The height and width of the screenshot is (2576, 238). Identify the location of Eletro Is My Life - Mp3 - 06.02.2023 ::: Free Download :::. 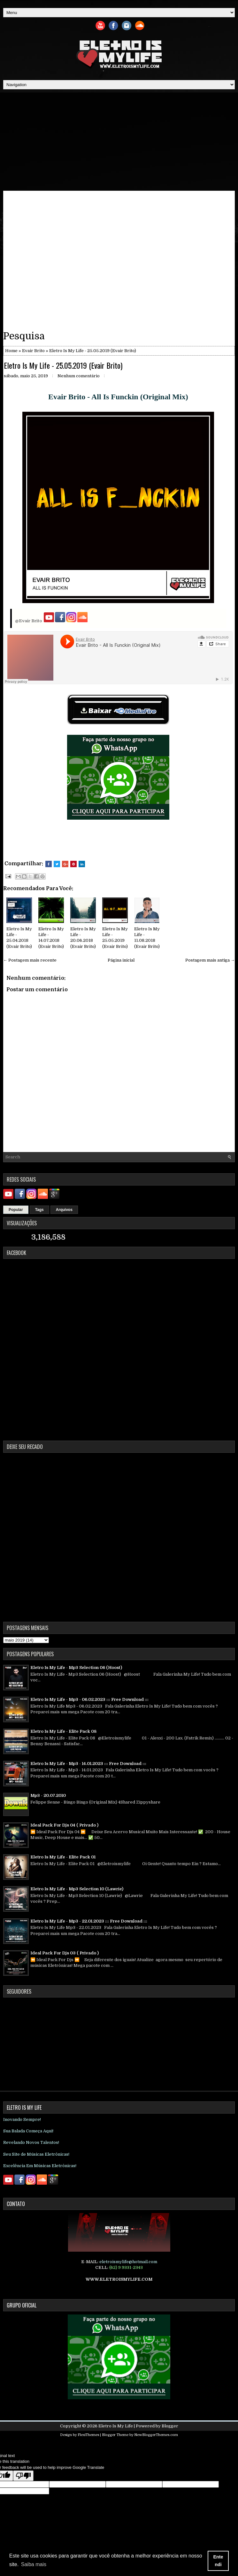
(89, 1699).